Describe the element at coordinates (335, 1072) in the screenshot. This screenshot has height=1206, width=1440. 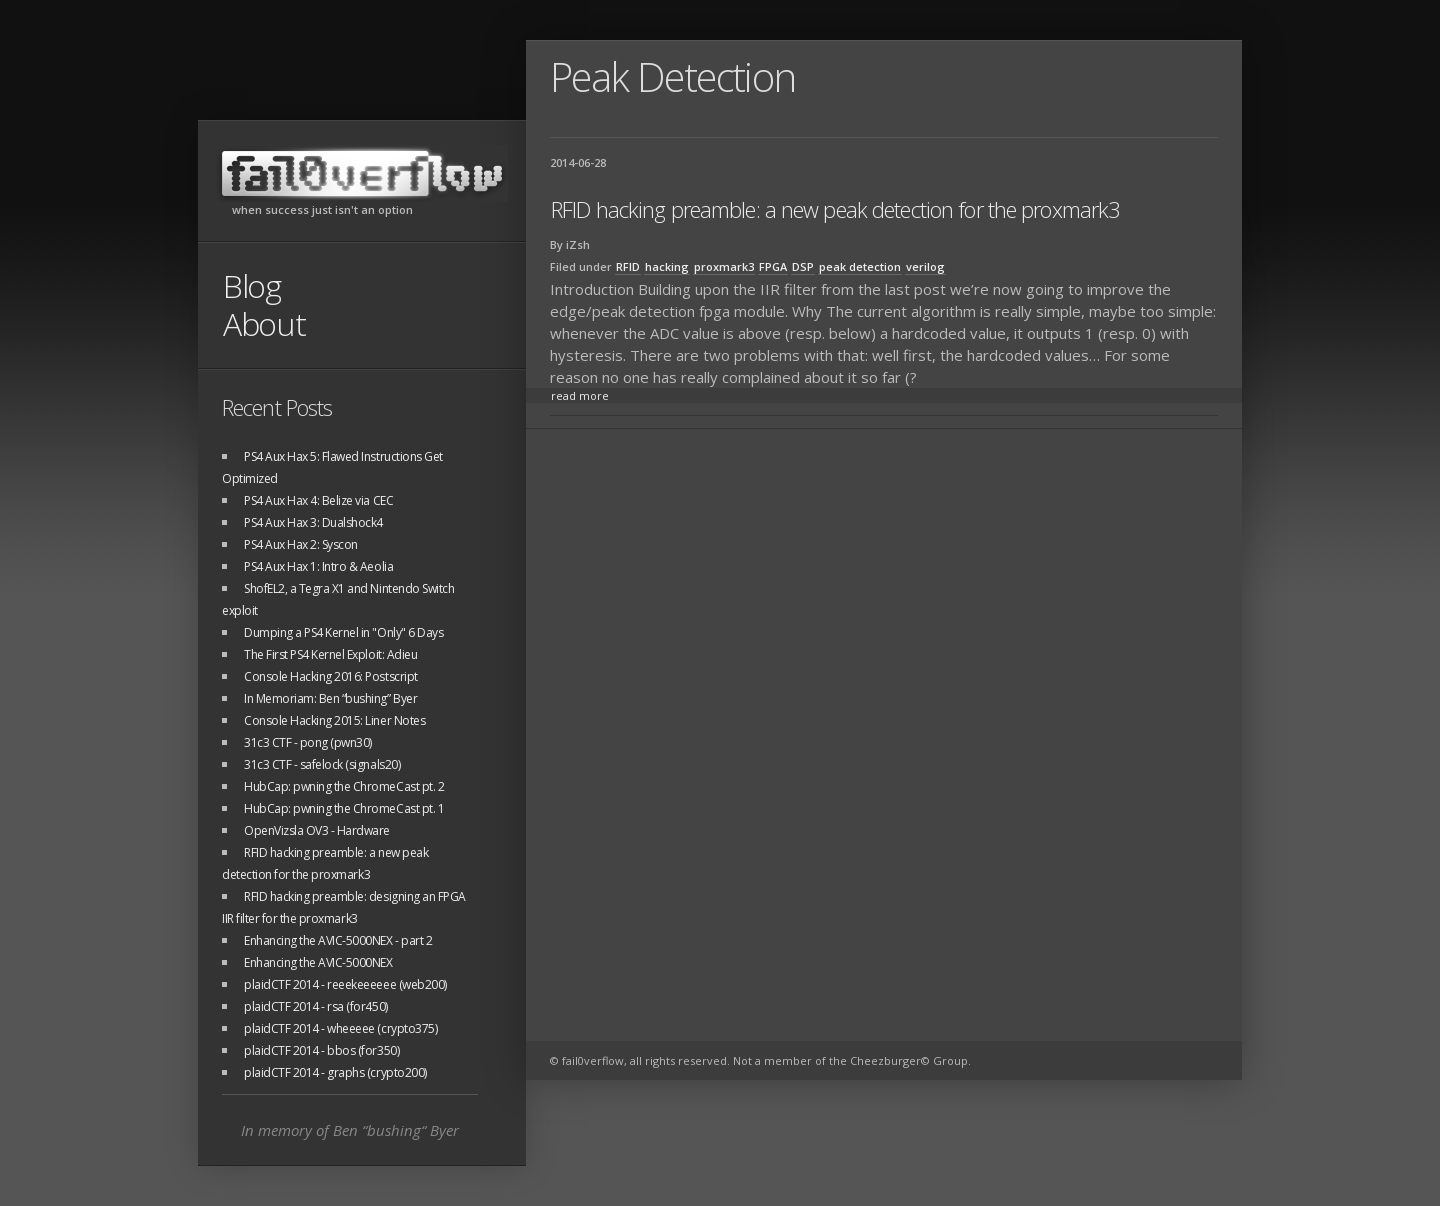
I see `plaidCTF 2014 - graphs (crypto200)` at that location.